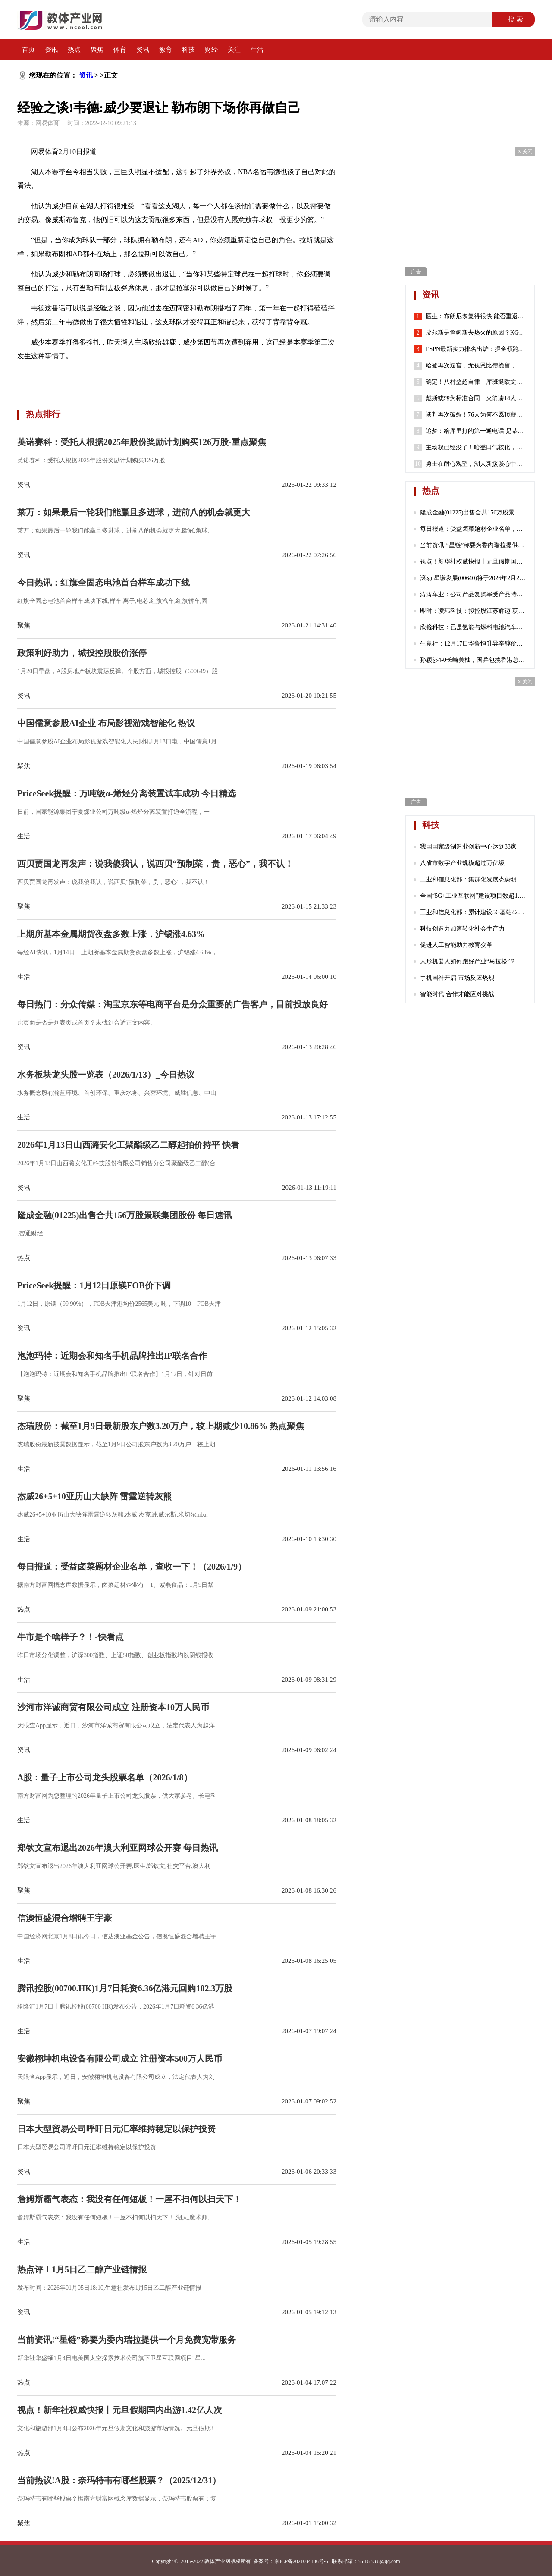 The width and height of the screenshot is (552, 2576). I want to click on 医生：布朗尼恢复得很快 能否重返赛场取决于他心脏骤停的原因, so click(476, 316).